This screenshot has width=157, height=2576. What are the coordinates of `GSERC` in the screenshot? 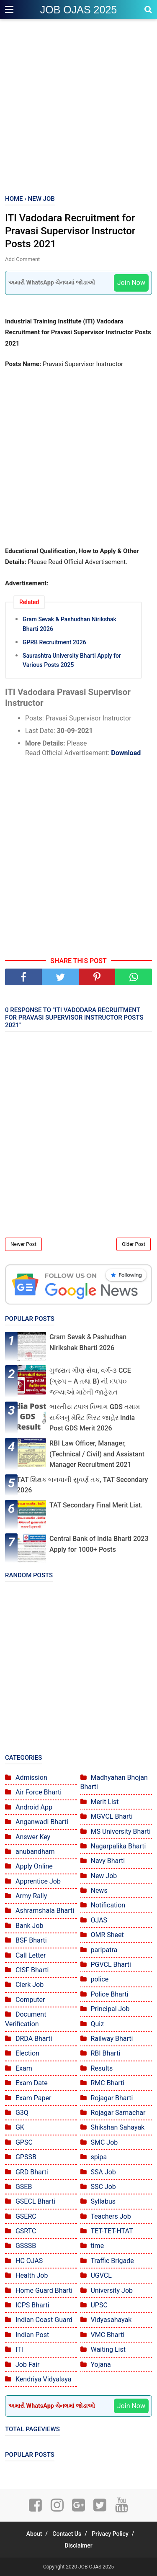 It's located at (25, 2216).